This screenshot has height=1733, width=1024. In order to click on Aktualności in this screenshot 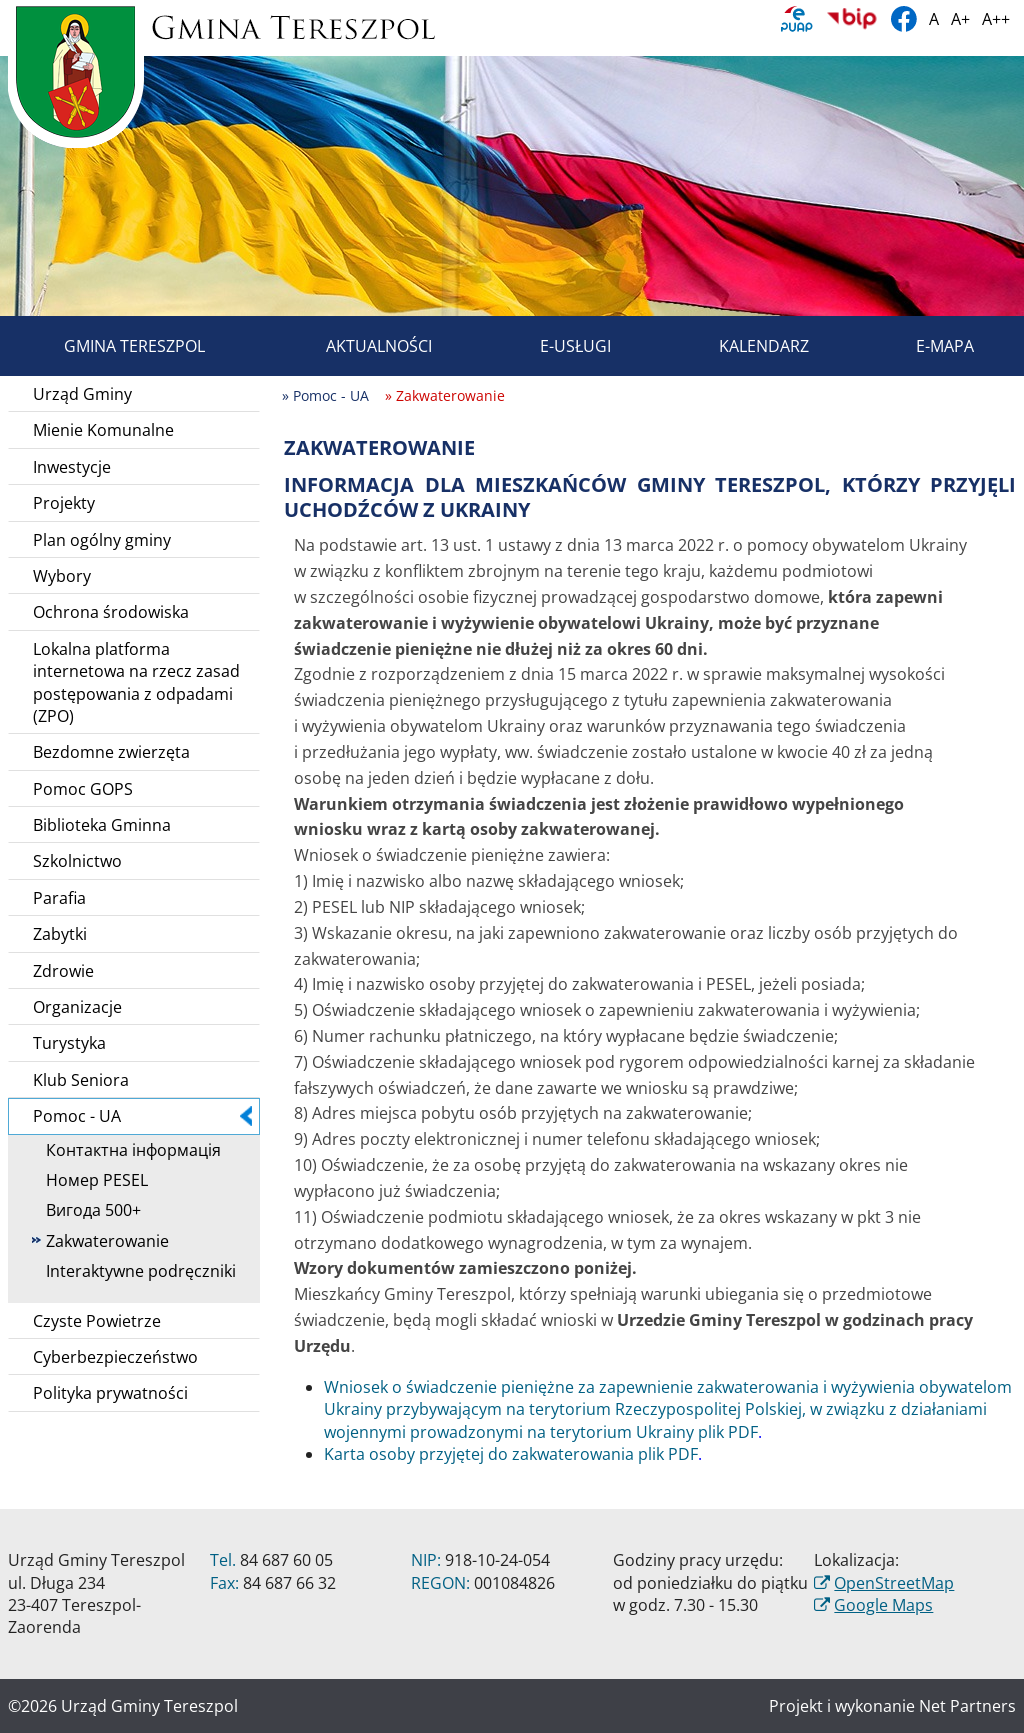, I will do `click(356, 346)`.